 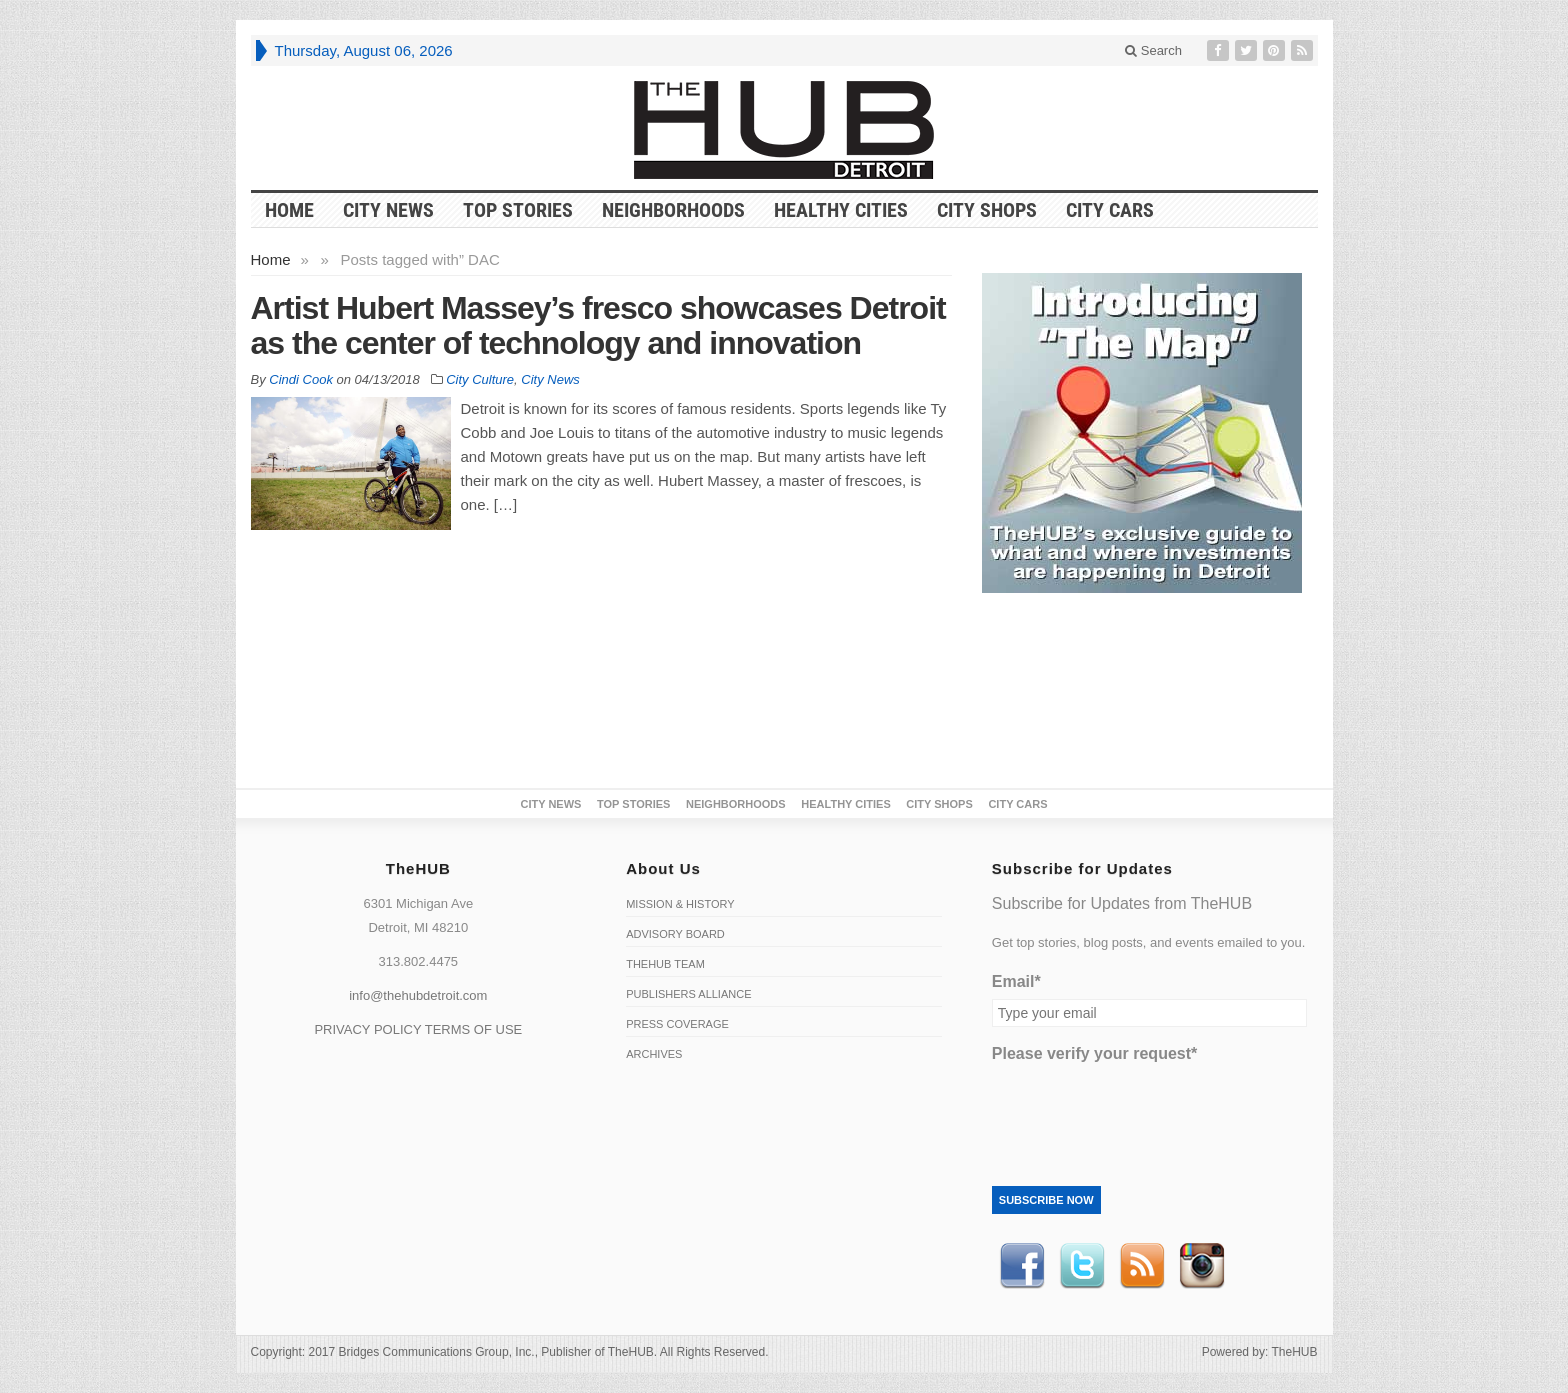 What do you see at coordinates (677, 1024) in the screenshot?
I see `Press Coverage` at bounding box center [677, 1024].